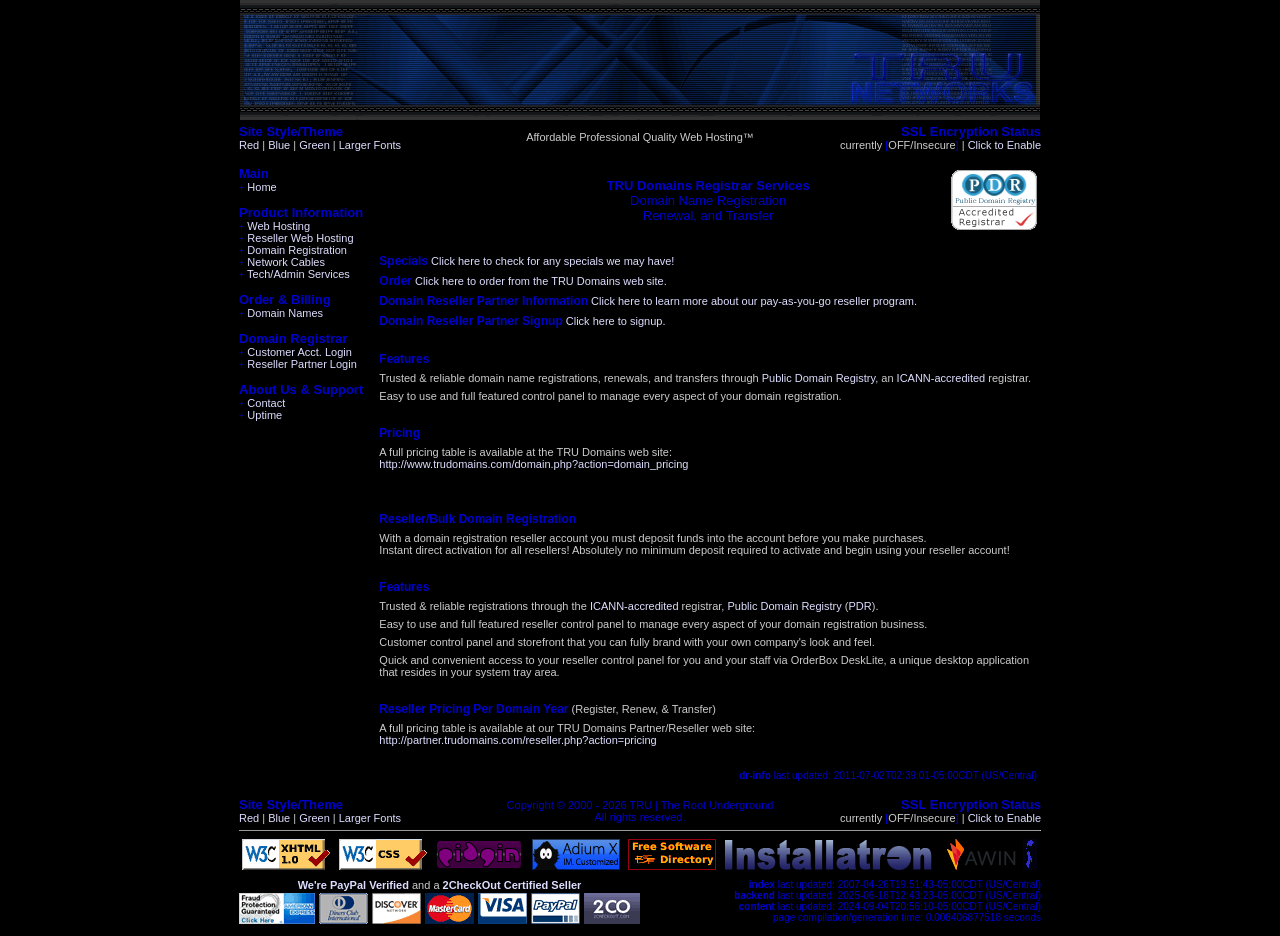 The width and height of the screenshot is (1280, 936). What do you see at coordinates (295, 352) in the screenshot?
I see `Customer Acct. Login` at bounding box center [295, 352].